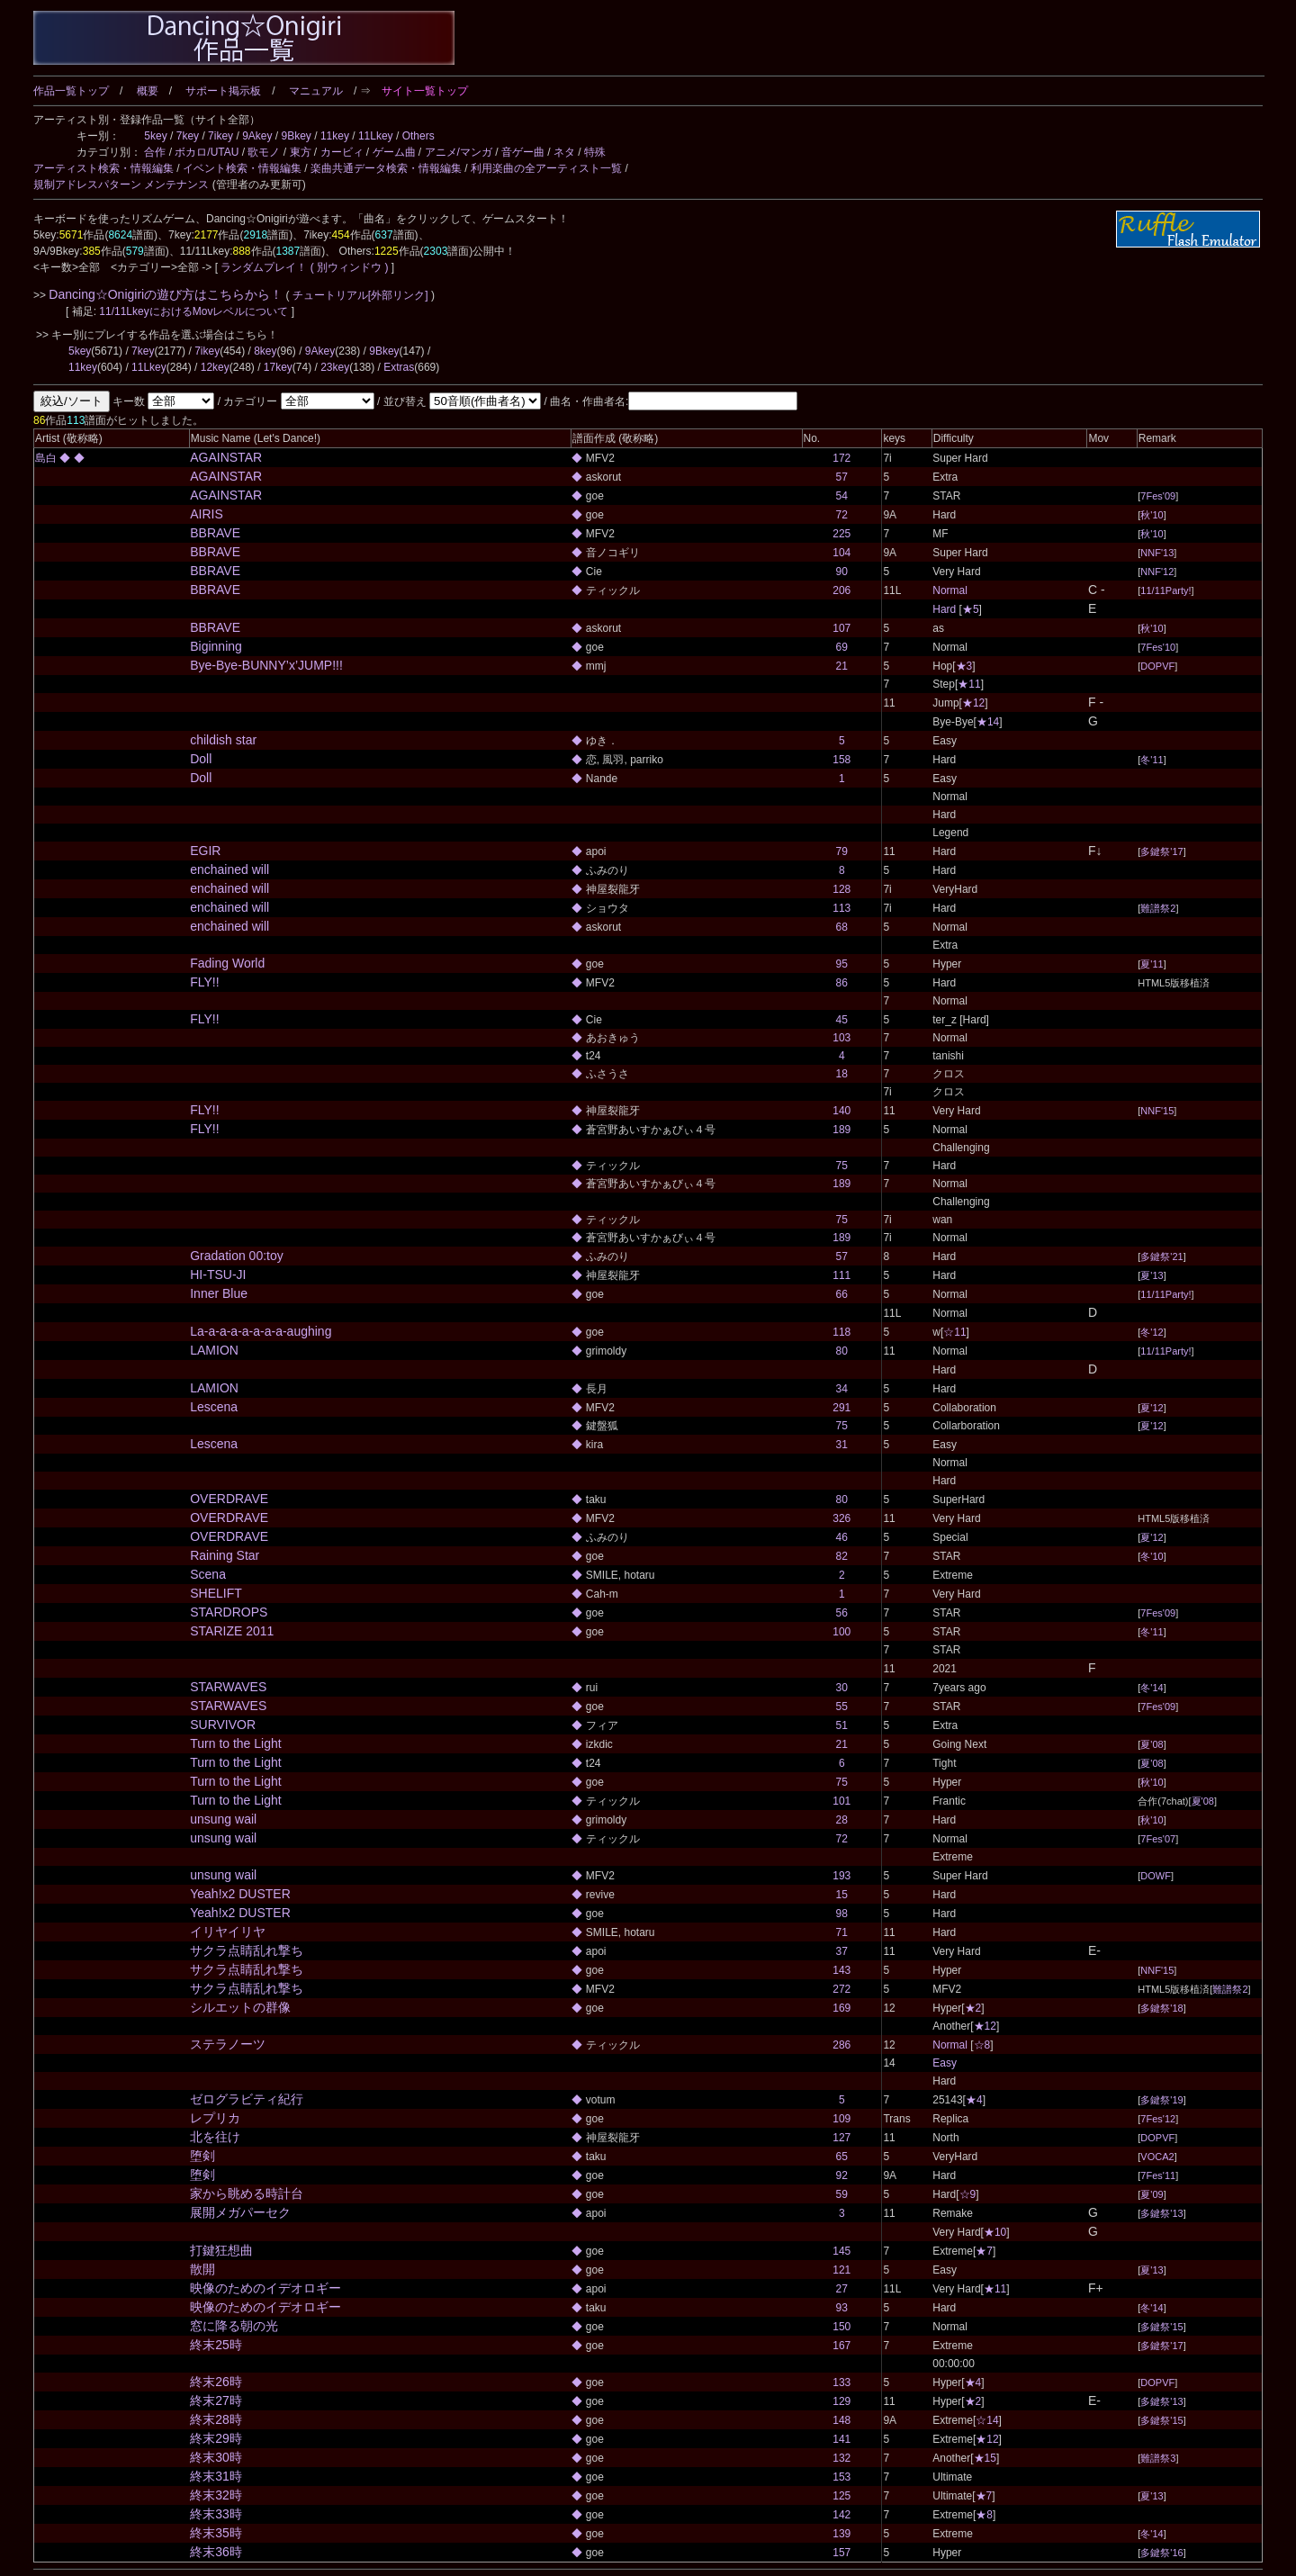  What do you see at coordinates (841, 2008) in the screenshot?
I see `169` at bounding box center [841, 2008].